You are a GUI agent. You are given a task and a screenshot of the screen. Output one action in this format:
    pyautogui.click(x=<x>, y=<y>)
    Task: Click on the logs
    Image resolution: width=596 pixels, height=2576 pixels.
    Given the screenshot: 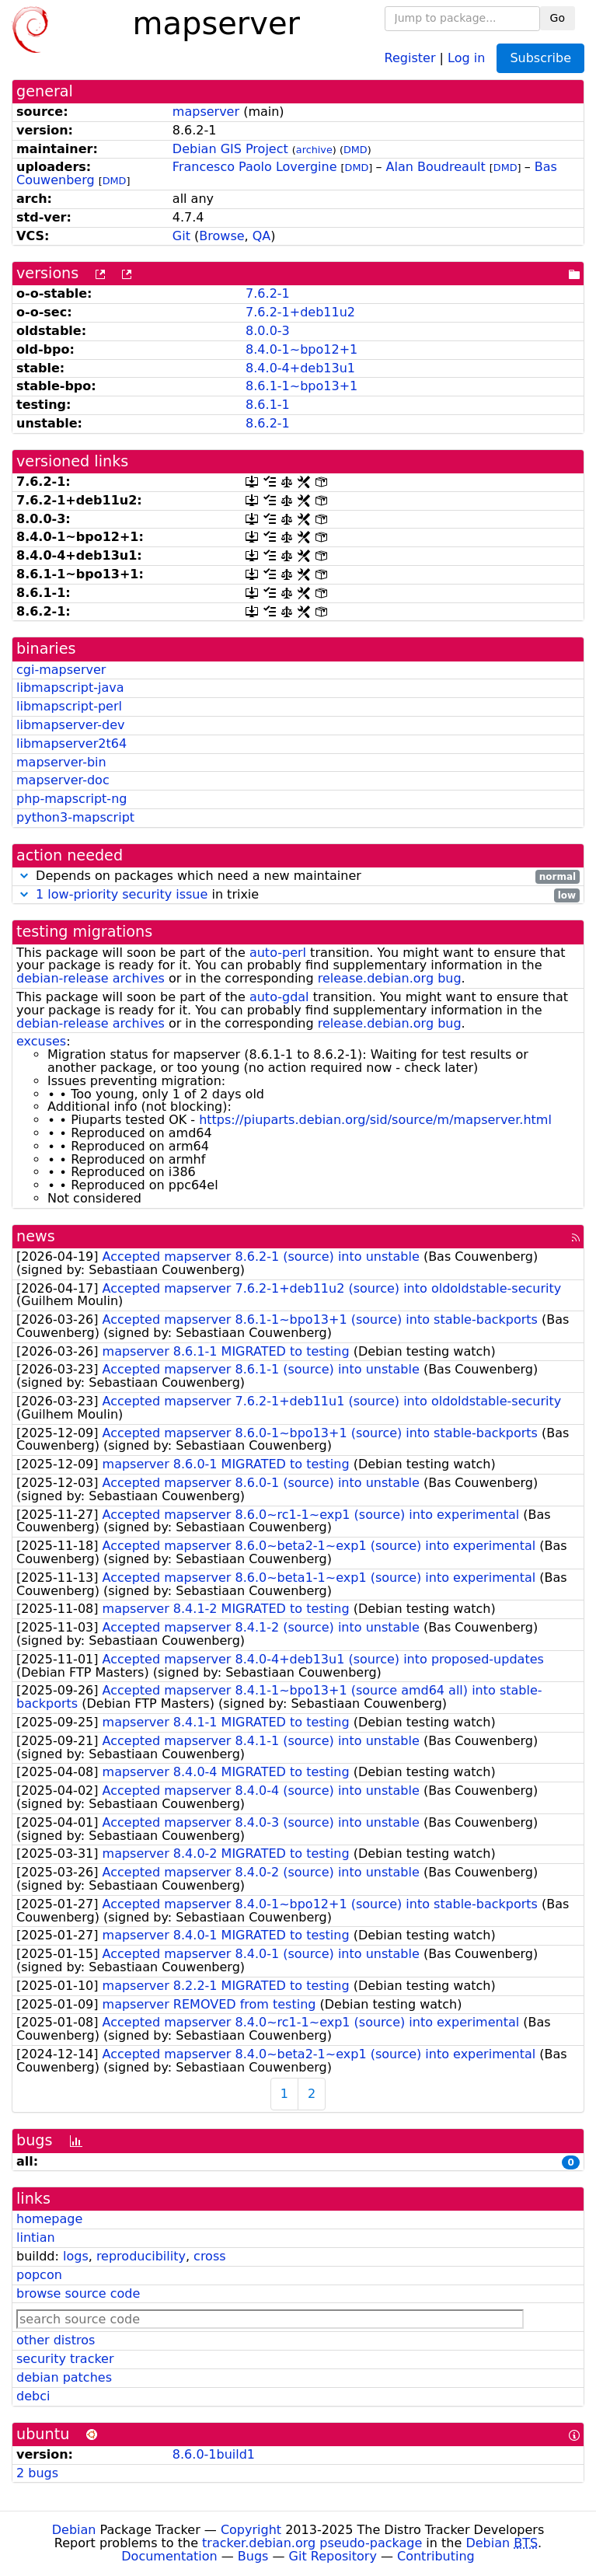 What is the action you would take?
    pyautogui.click(x=76, y=2256)
    